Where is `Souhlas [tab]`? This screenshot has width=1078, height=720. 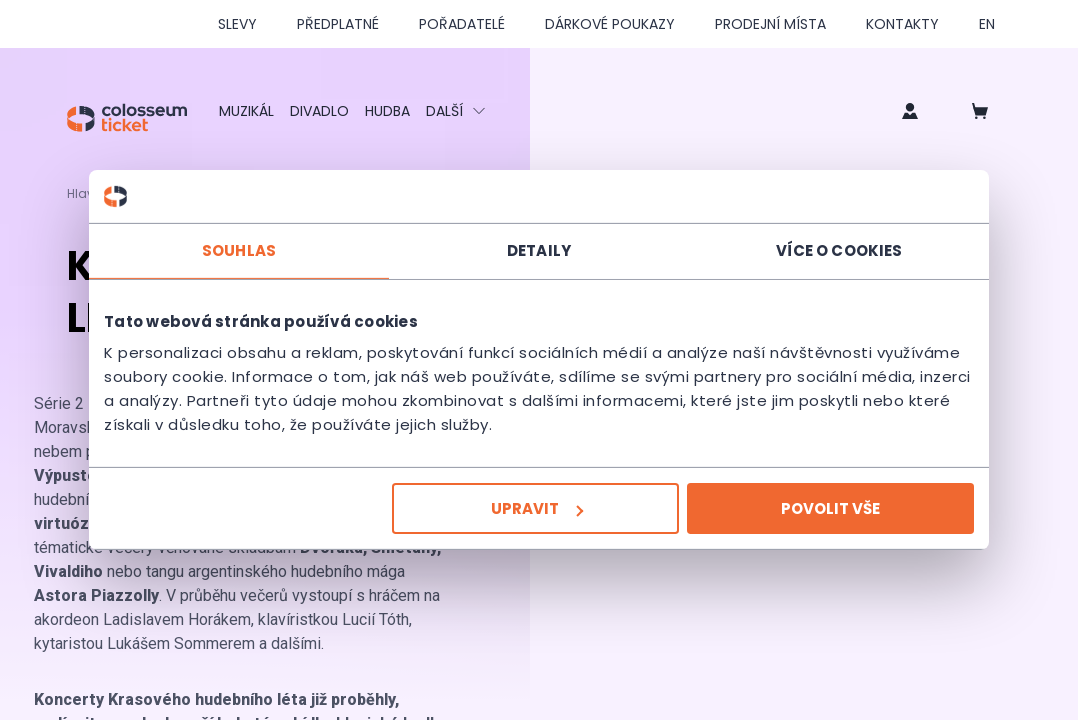 Souhlas [tab] is located at coordinates (239, 249).